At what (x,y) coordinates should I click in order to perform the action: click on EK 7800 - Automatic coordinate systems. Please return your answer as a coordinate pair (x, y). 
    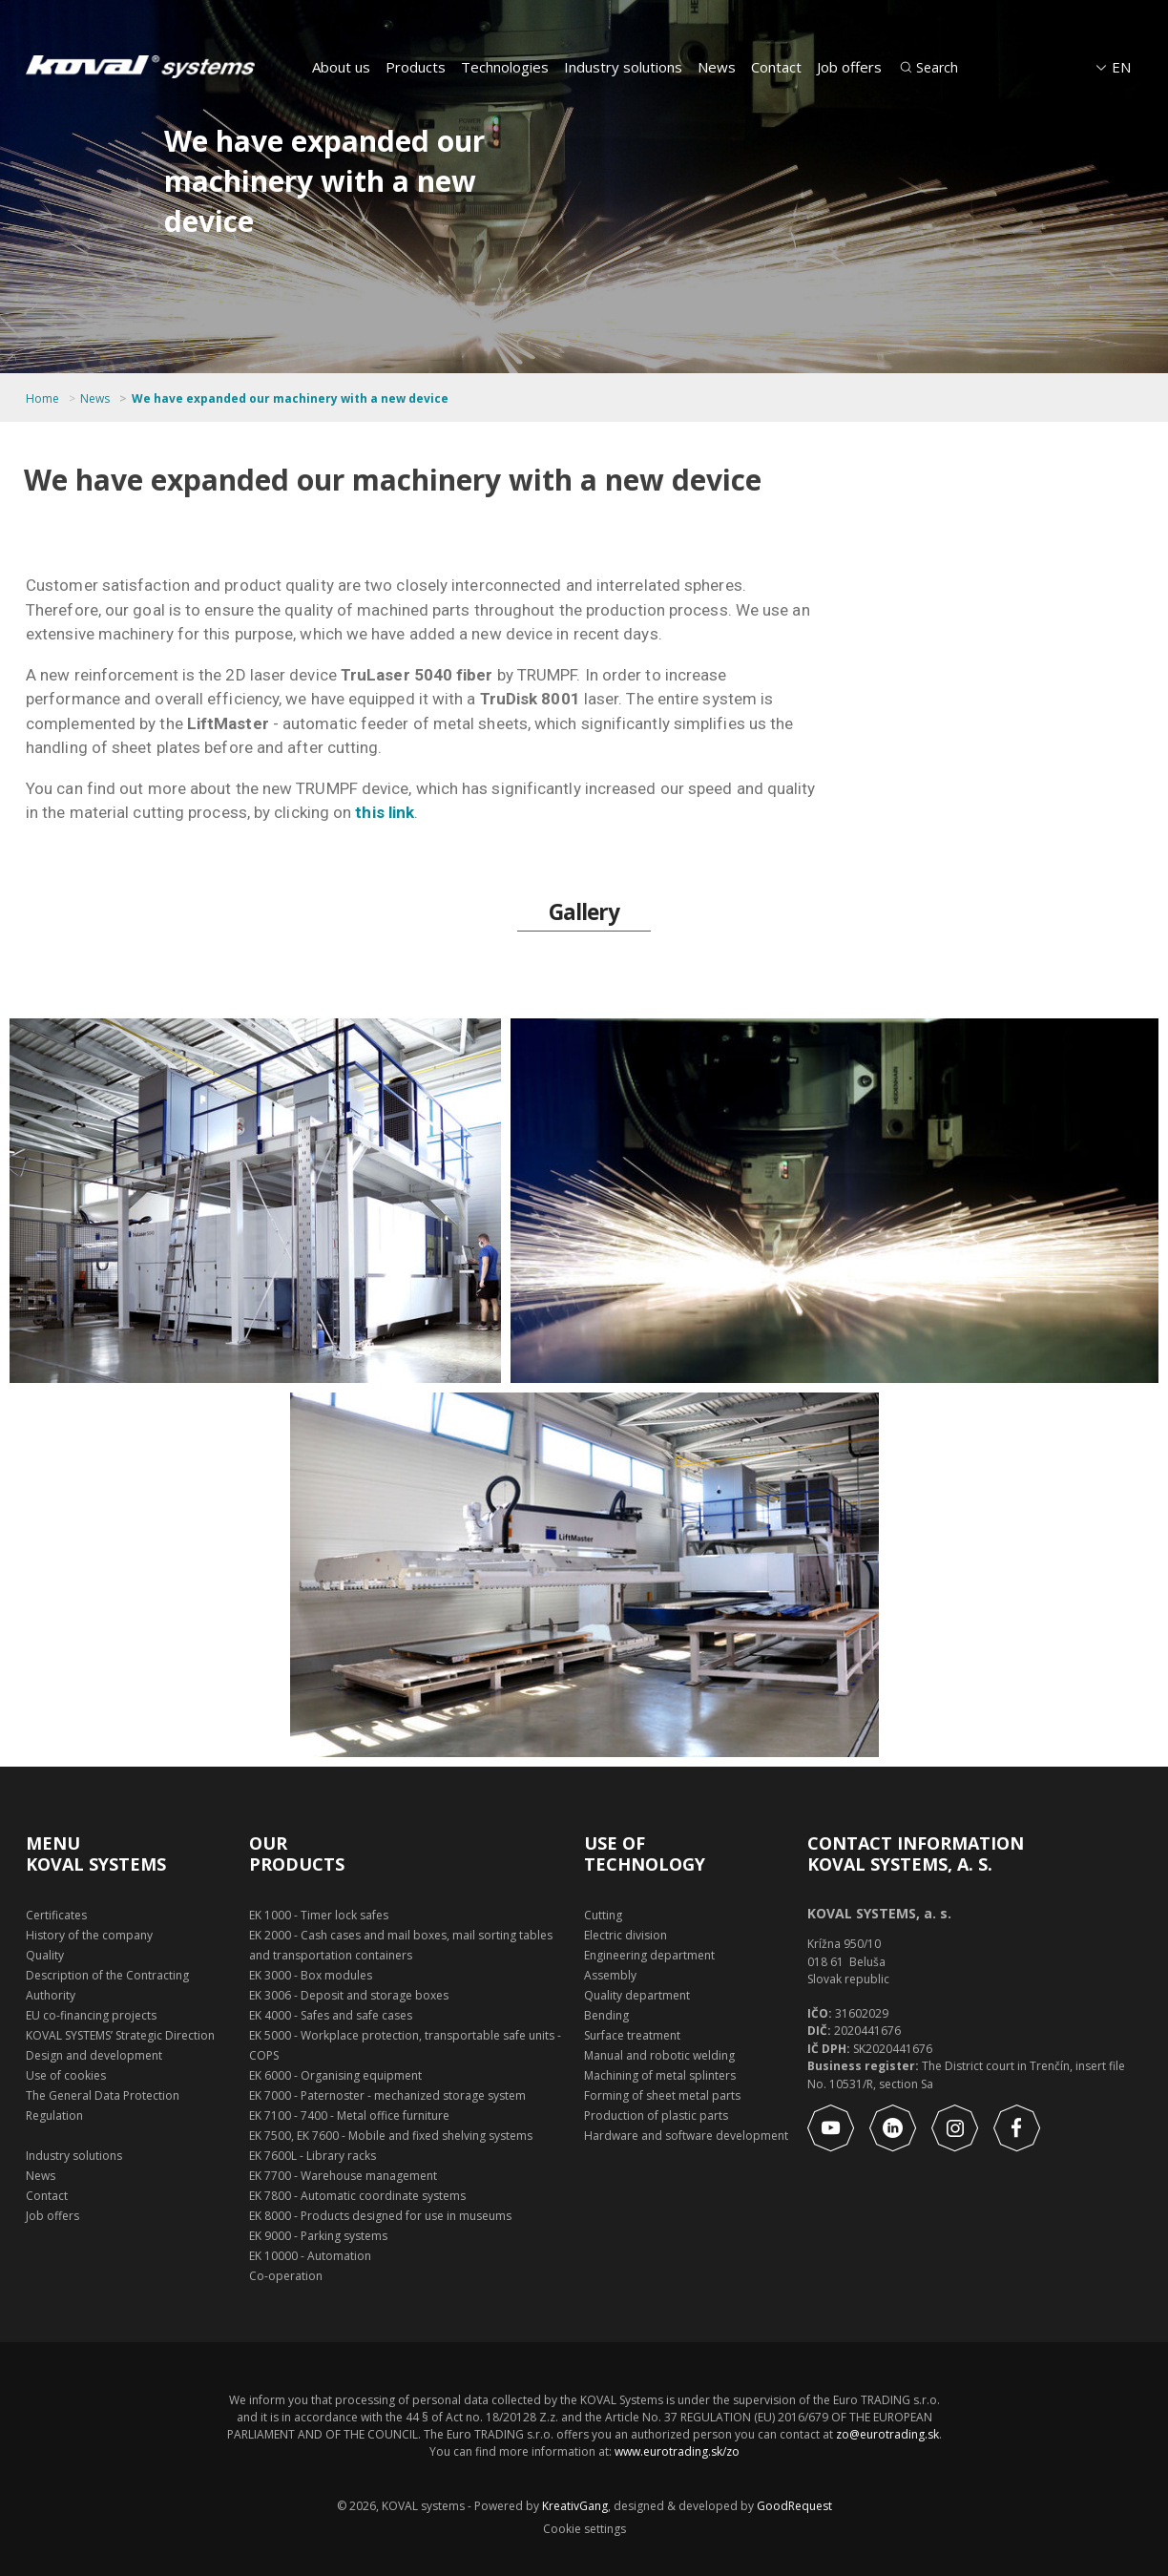
    Looking at the image, I should click on (357, 2196).